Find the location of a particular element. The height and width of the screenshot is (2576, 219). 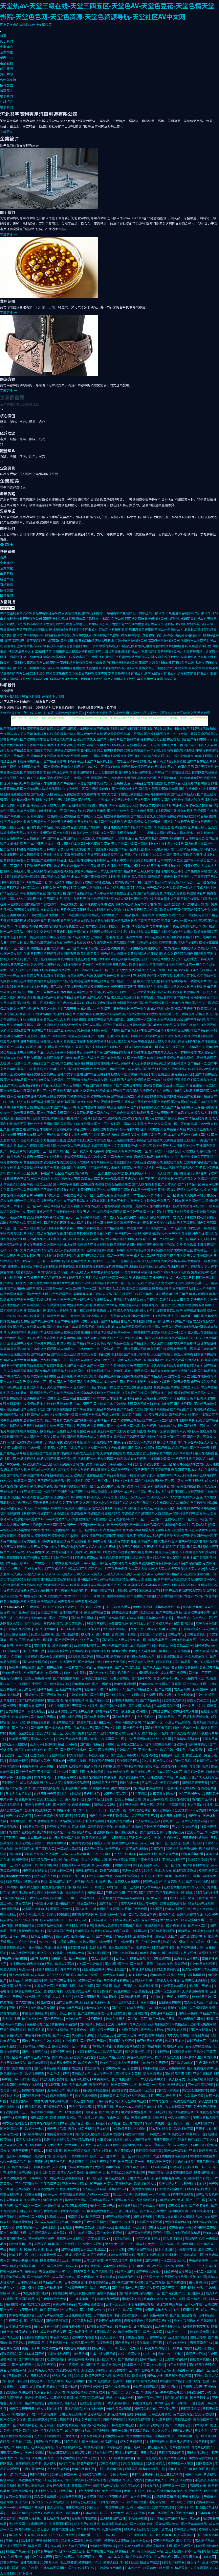

欧美日韩中文综合 is located at coordinates (39, 1217).